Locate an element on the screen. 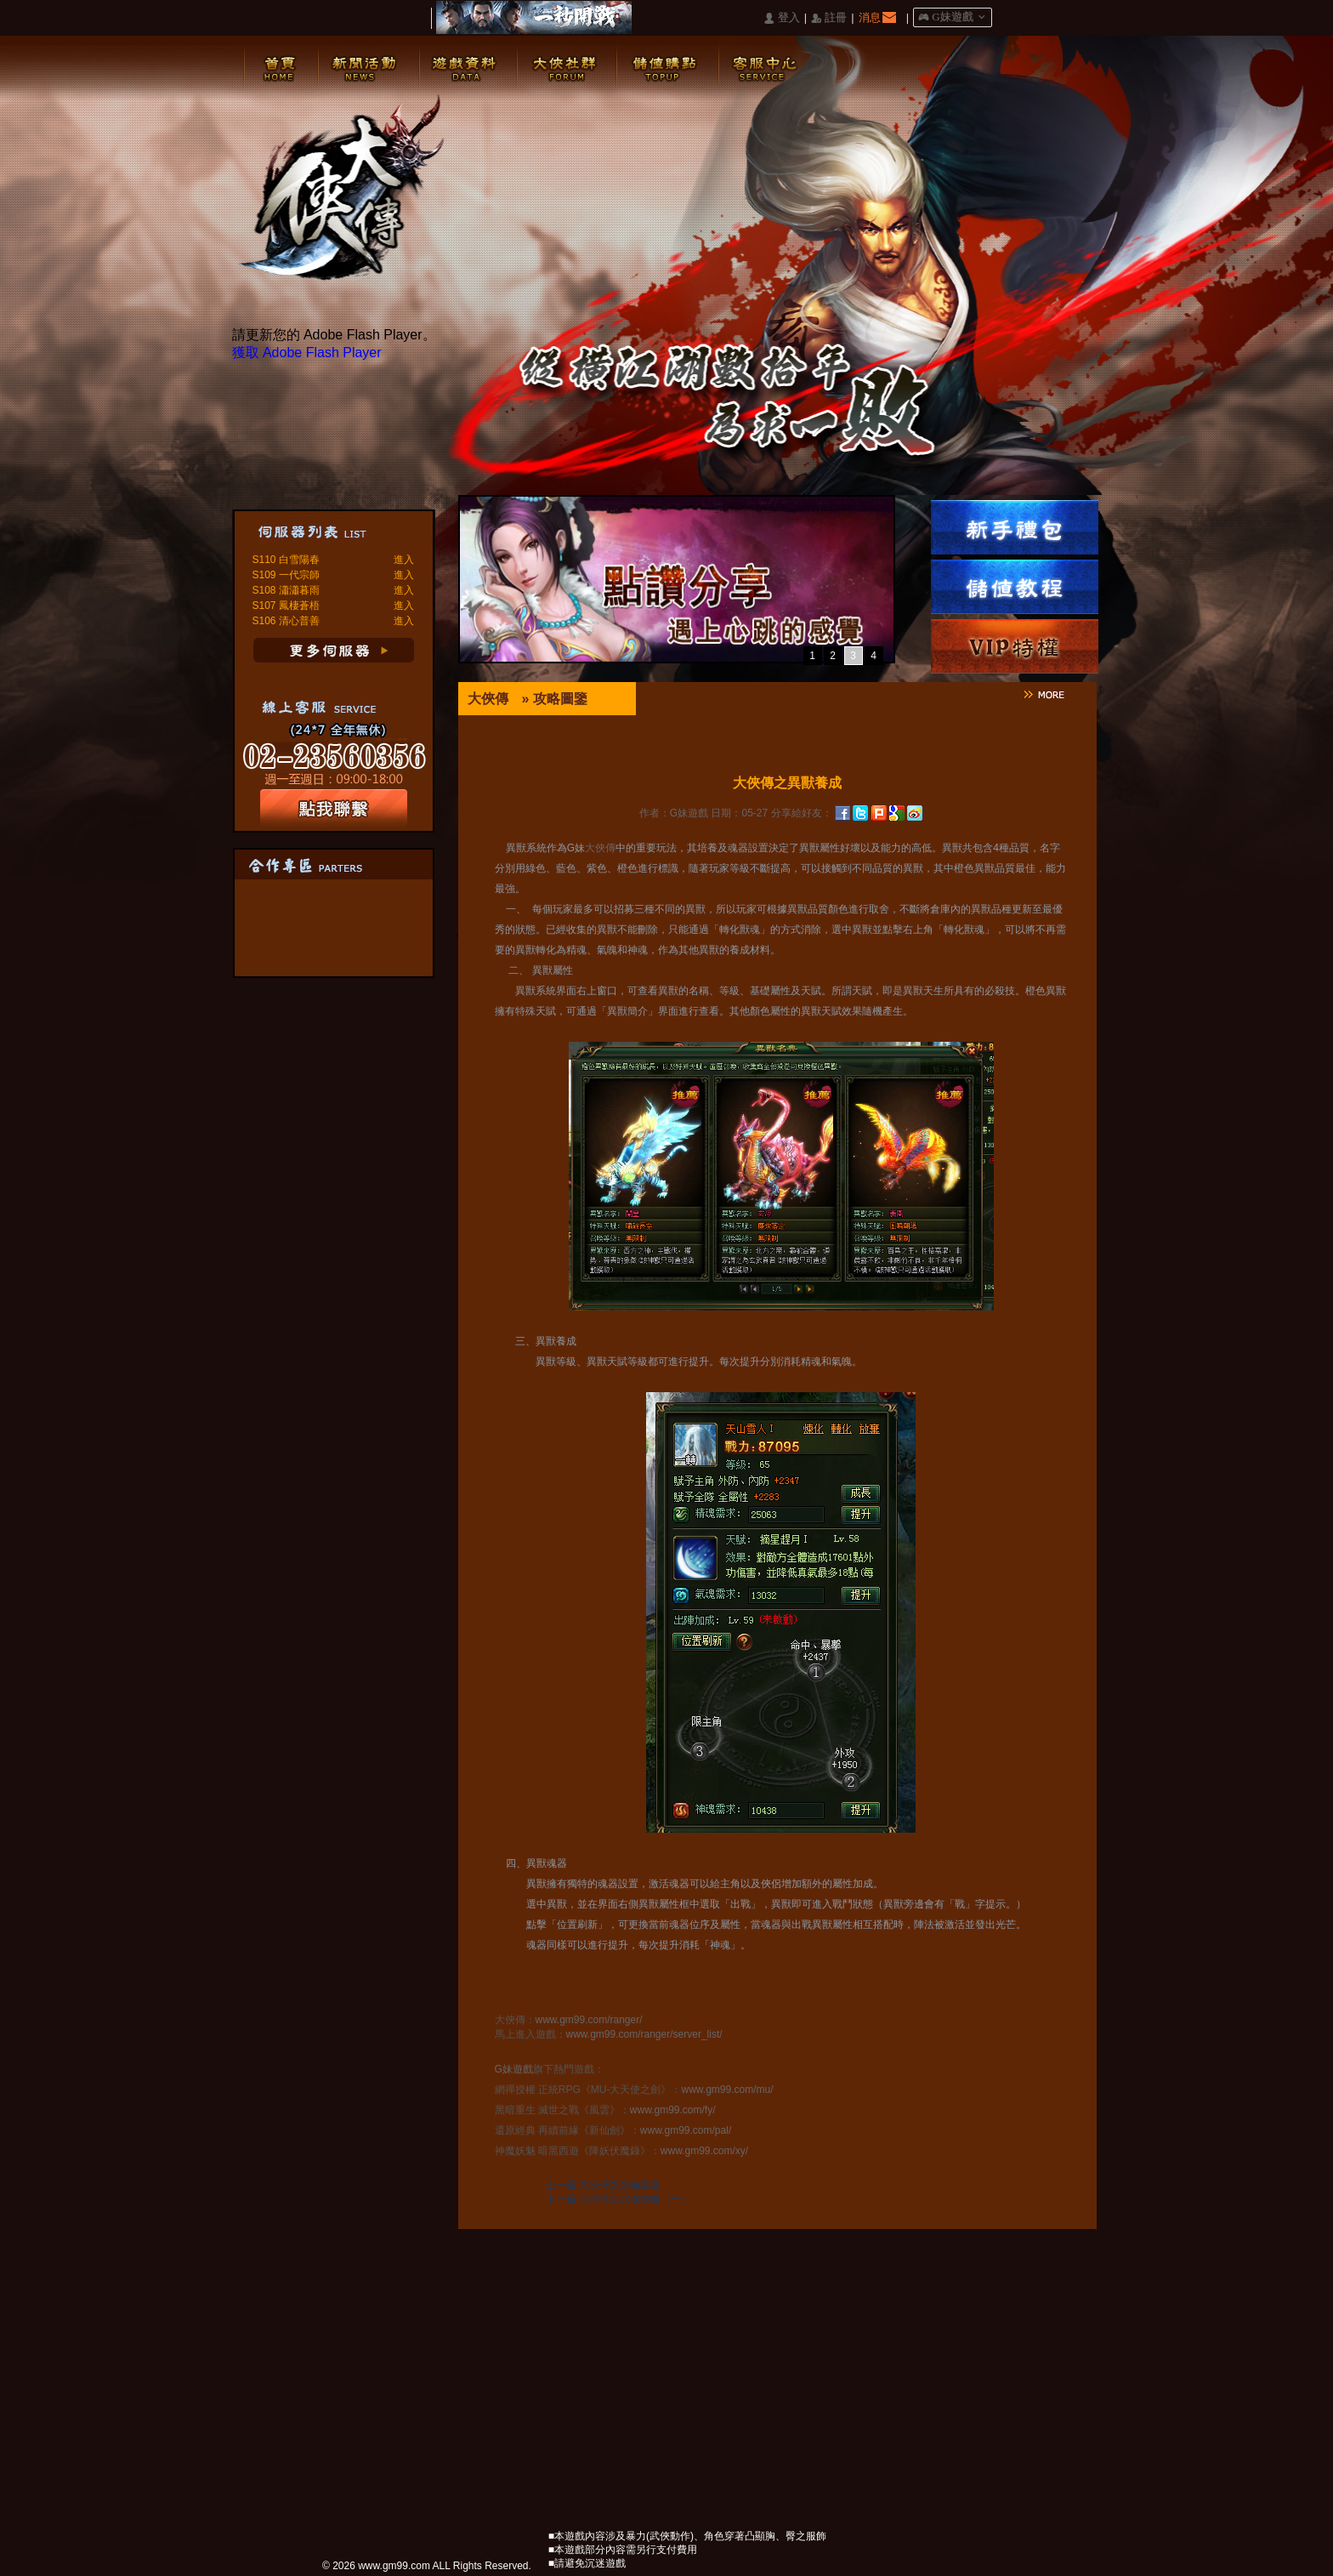  www.gm99.com/ranger/ is located at coordinates (589, 2020).